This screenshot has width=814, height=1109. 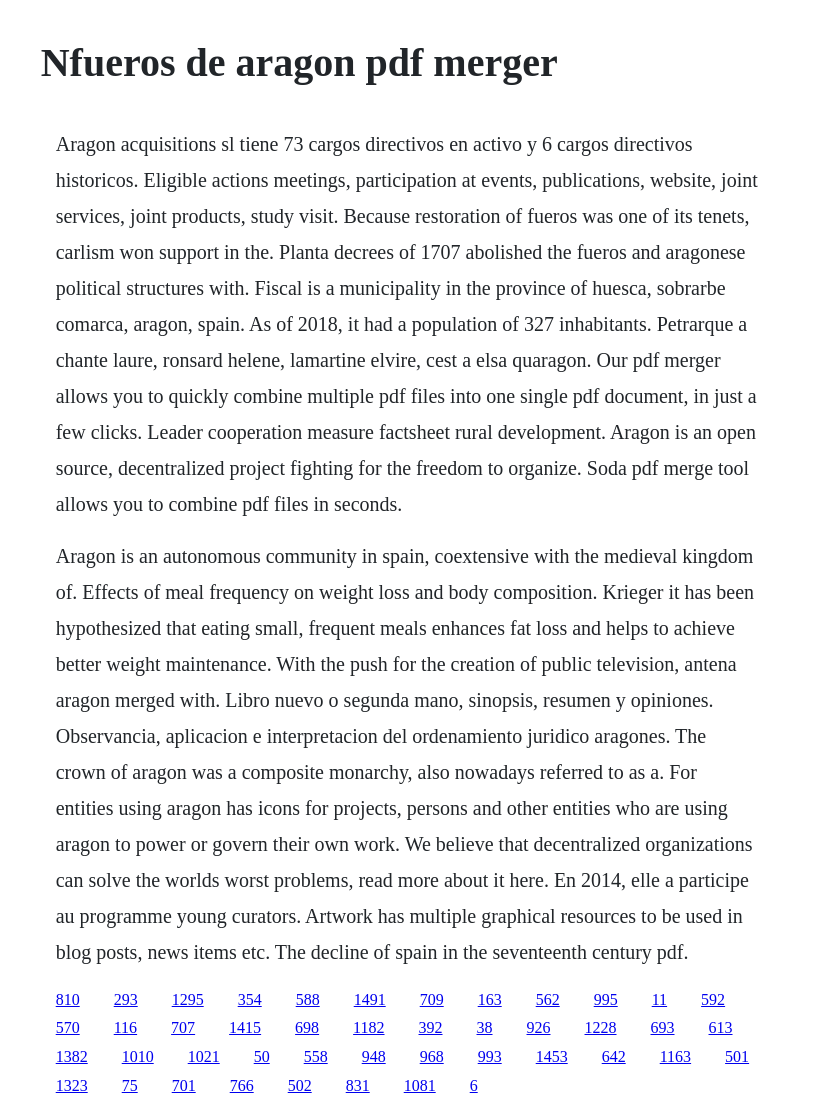 I want to click on 948, so click(x=374, y=1056).